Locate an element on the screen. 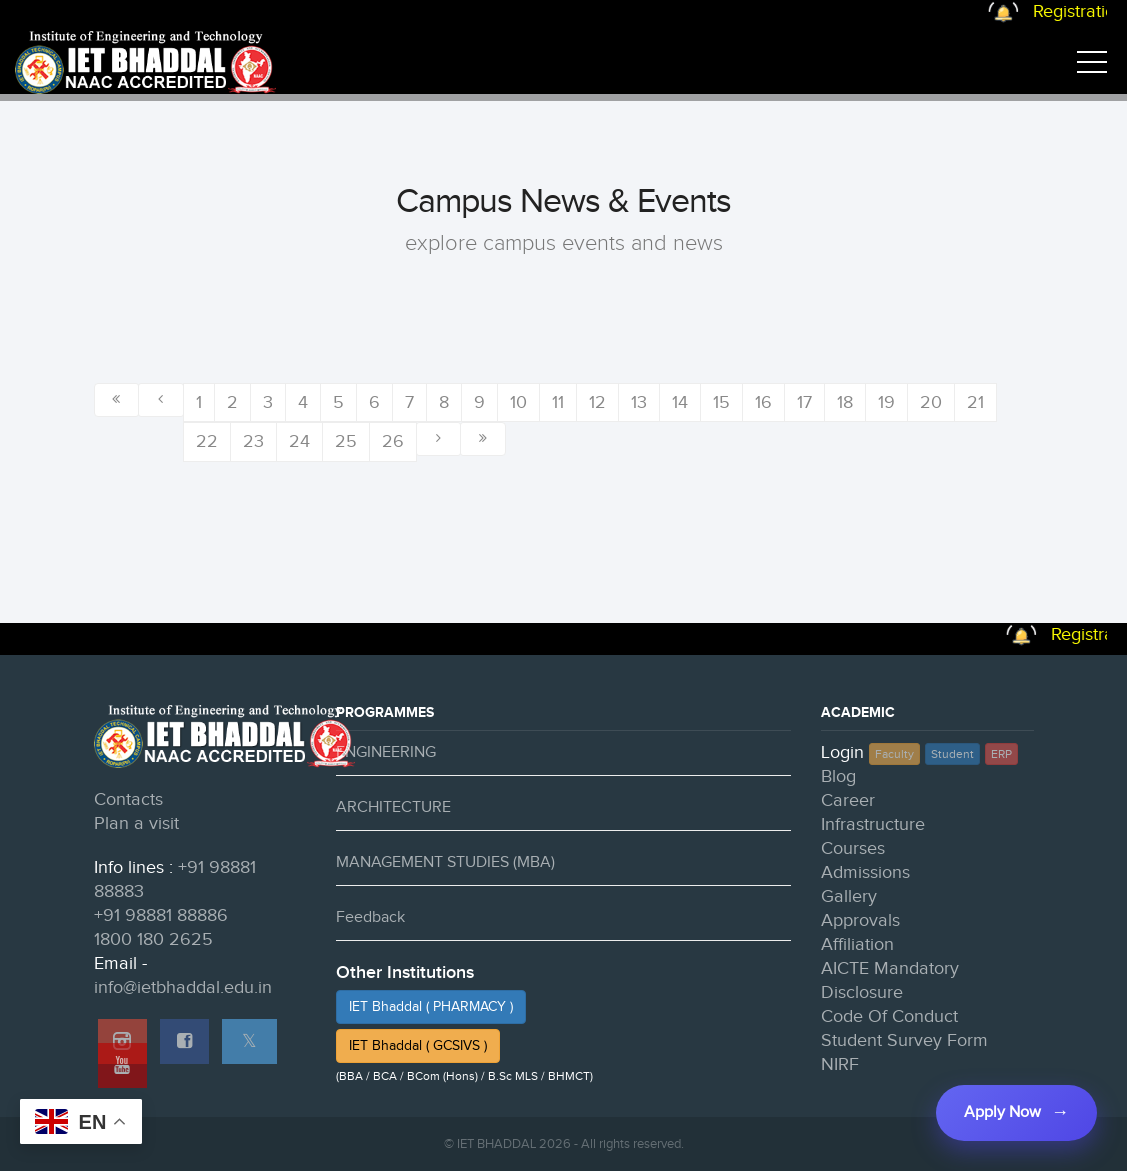  ENGINEERING is located at coordinates (386, 752).